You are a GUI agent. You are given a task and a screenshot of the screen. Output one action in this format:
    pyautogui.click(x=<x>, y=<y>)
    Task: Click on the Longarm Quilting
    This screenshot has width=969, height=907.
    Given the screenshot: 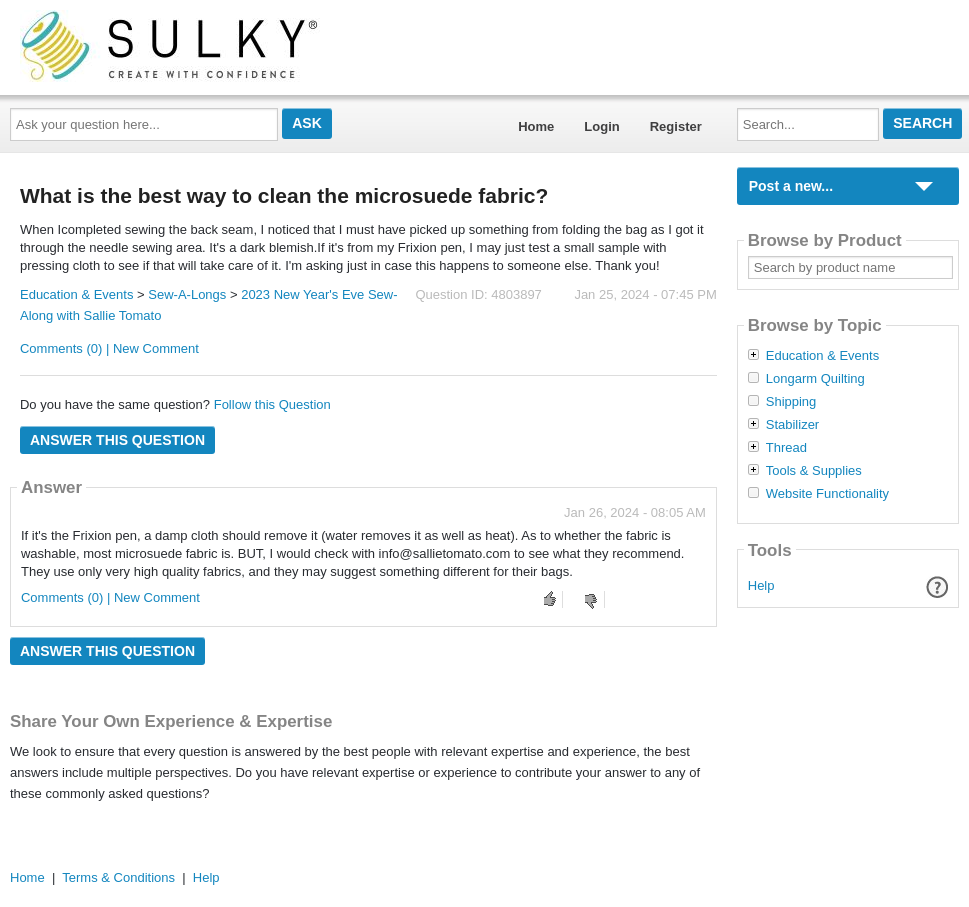 What is the action you would take?
    pyautogui.click(x=815, y=379)
    